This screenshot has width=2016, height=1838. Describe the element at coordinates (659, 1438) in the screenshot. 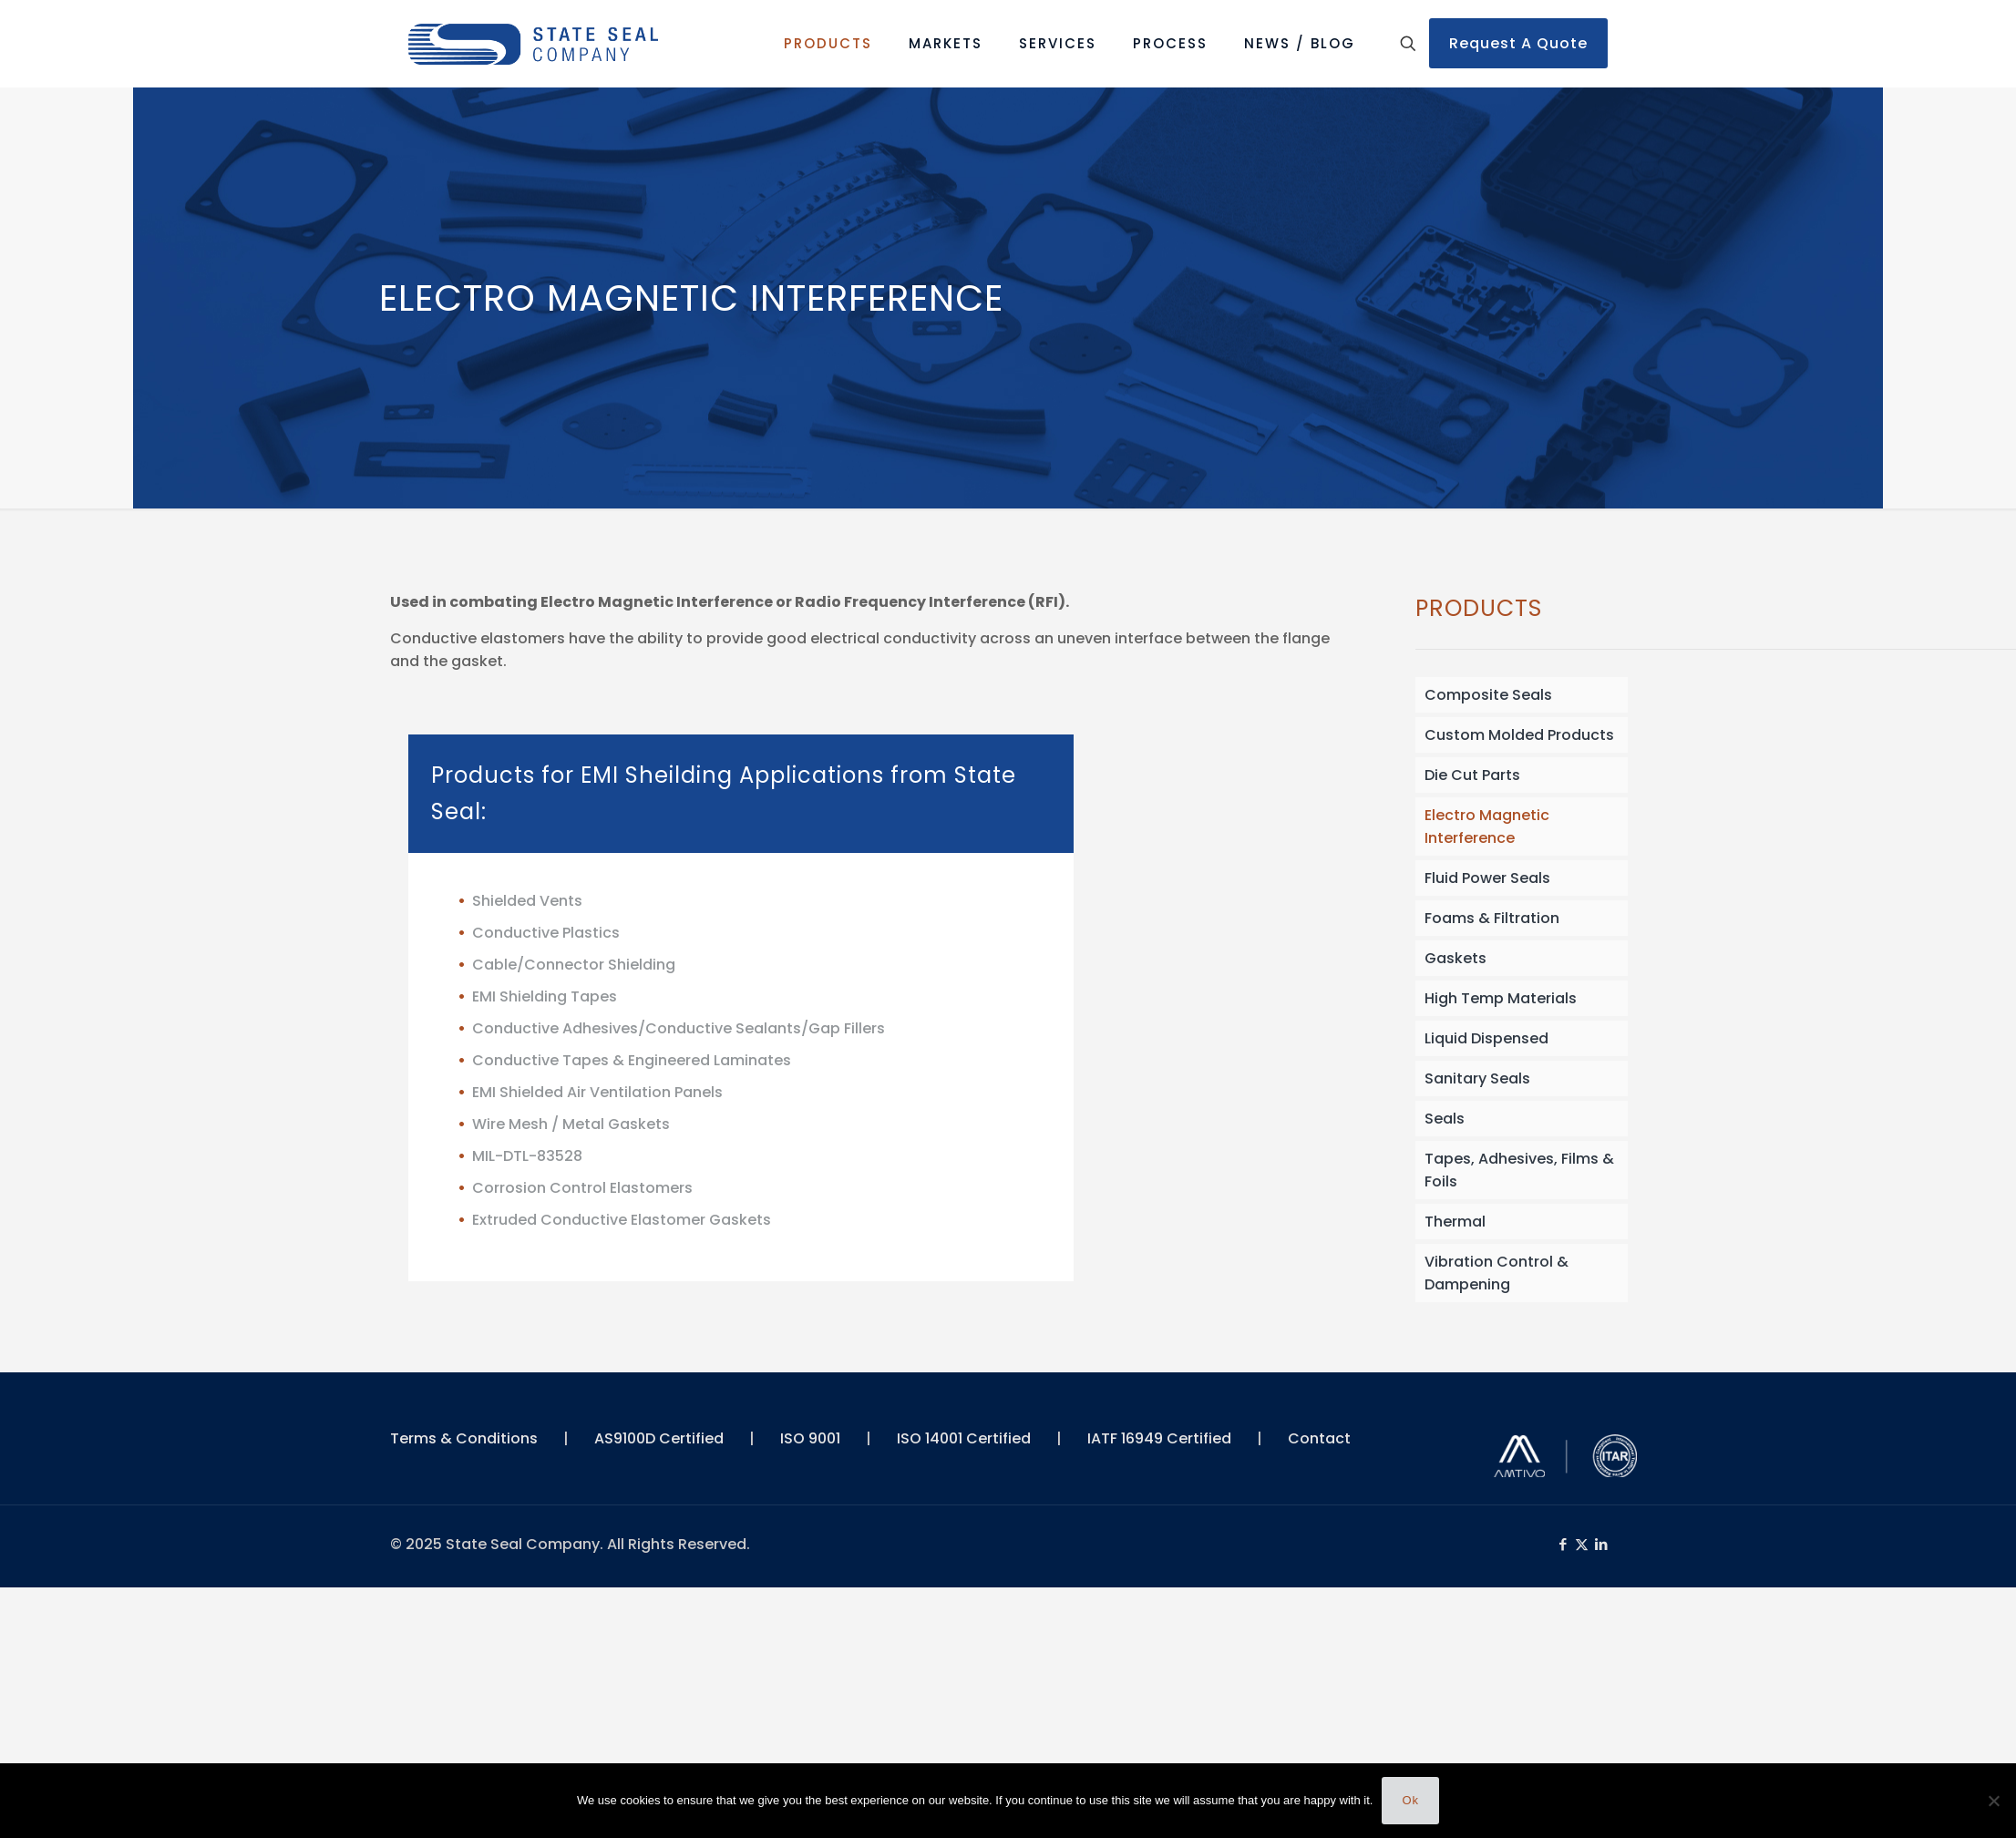

I see `AS9100D Certified` at that location.